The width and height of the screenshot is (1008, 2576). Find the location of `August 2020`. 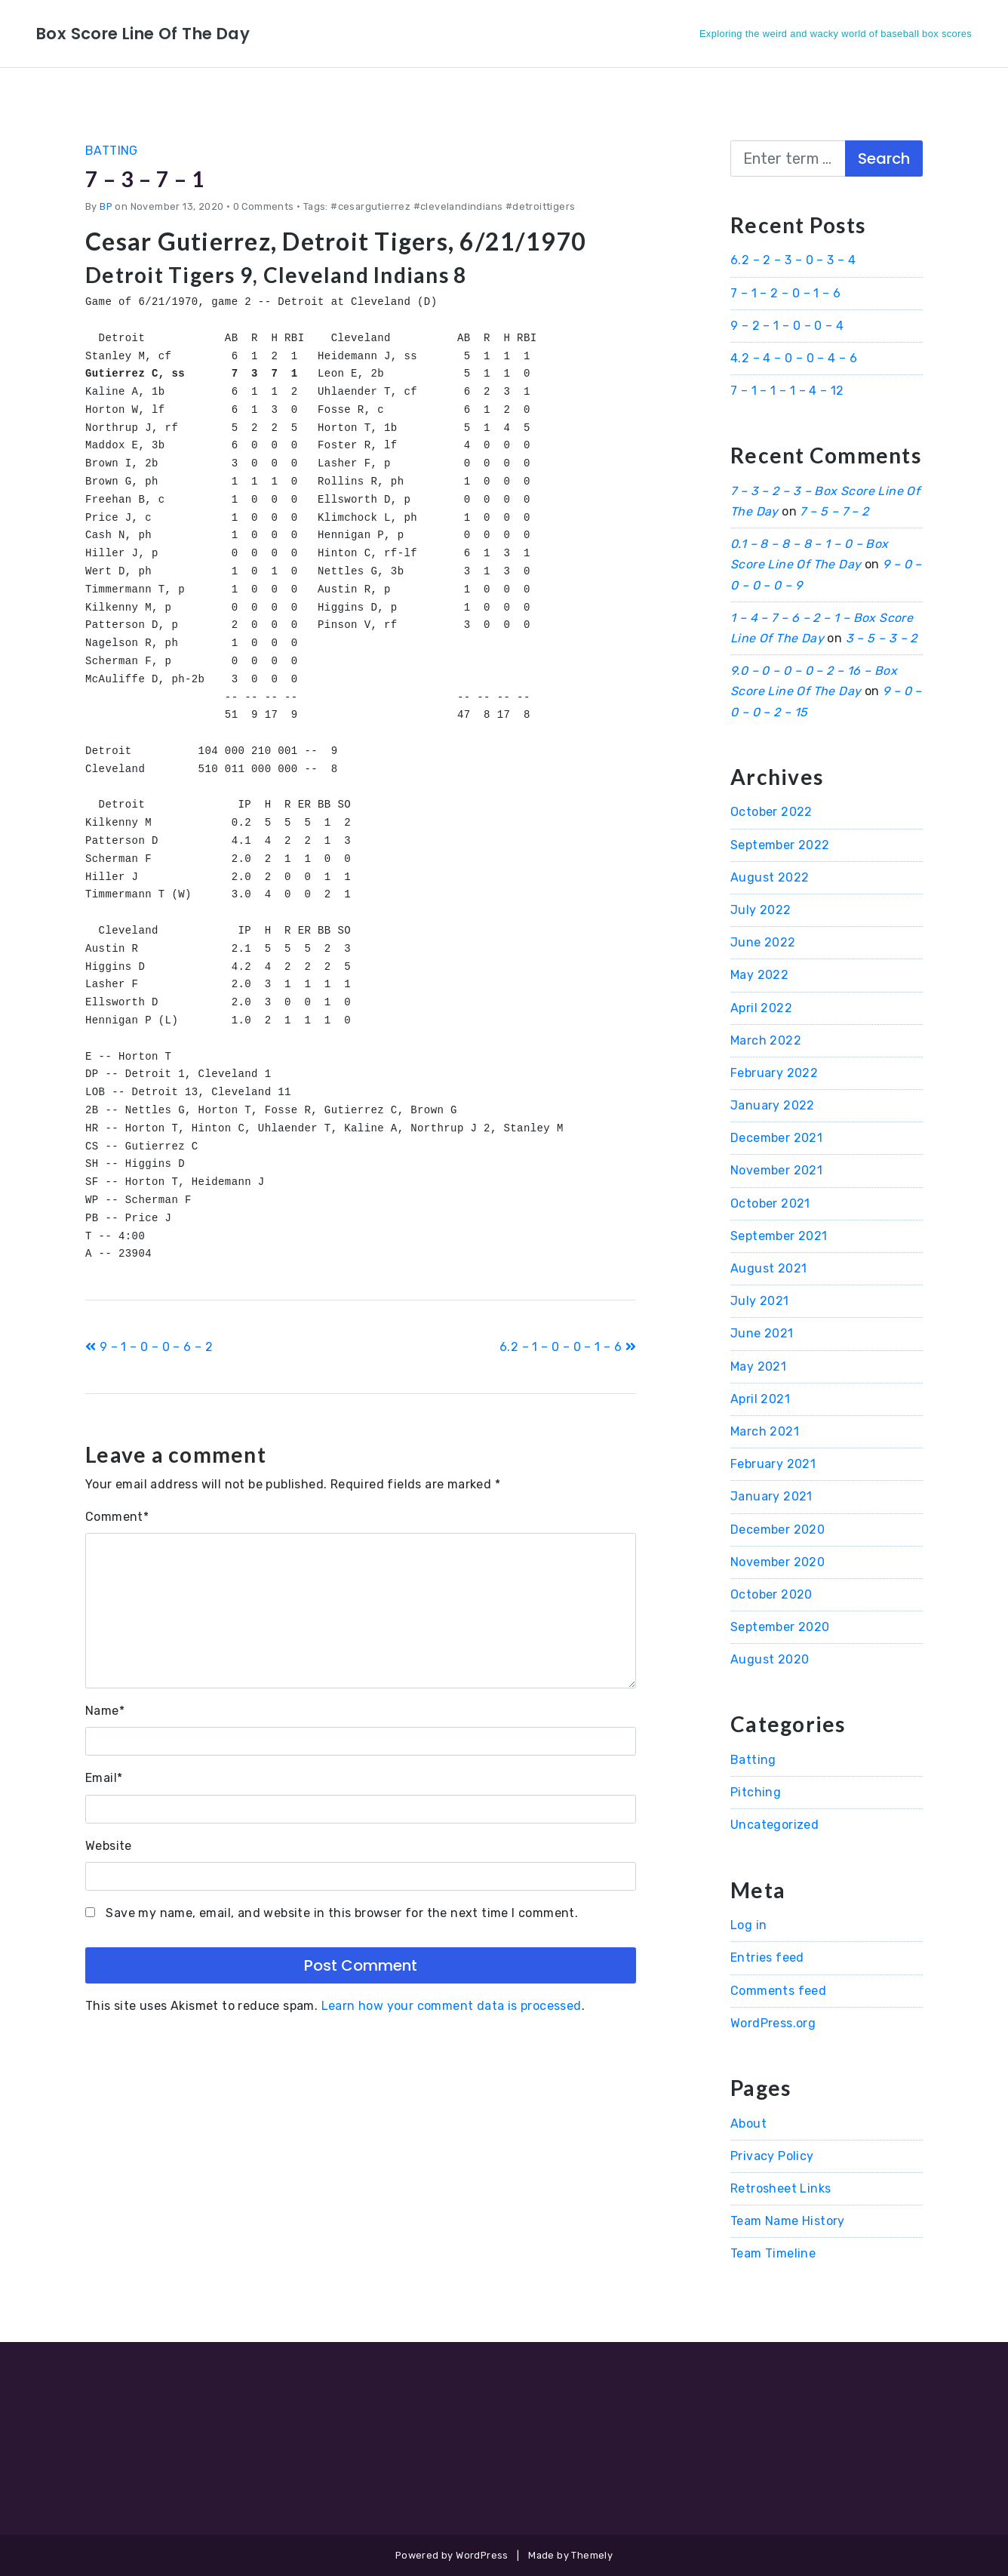

August 2020 is located at coordinates (769, 1659).